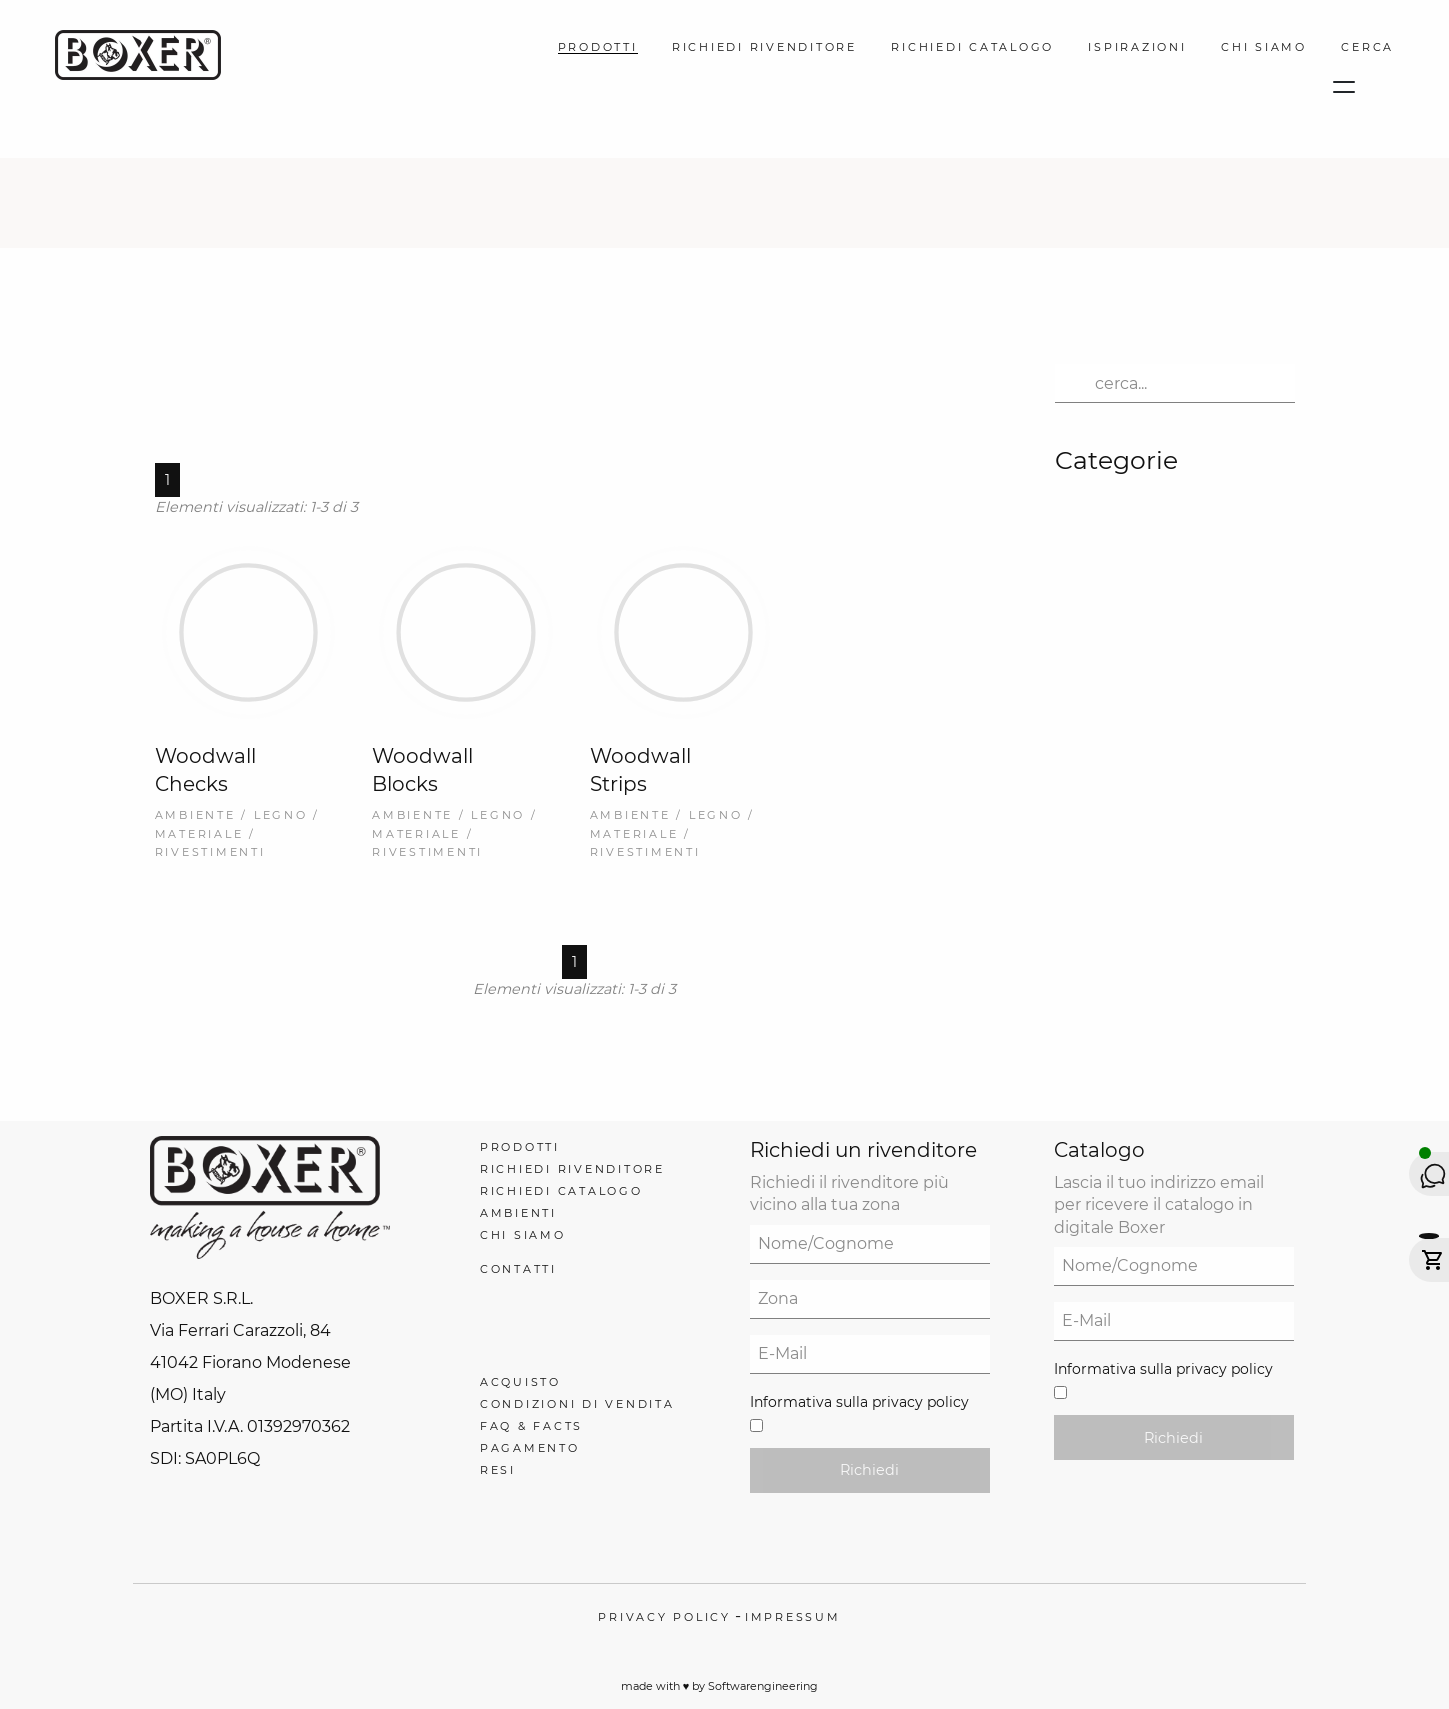 This screenshot has height=1709, width=1449. What do you see at coordinates (530, 1448) in the screenshot?
I see `Pagamento` at bounding box center [530, 1448].